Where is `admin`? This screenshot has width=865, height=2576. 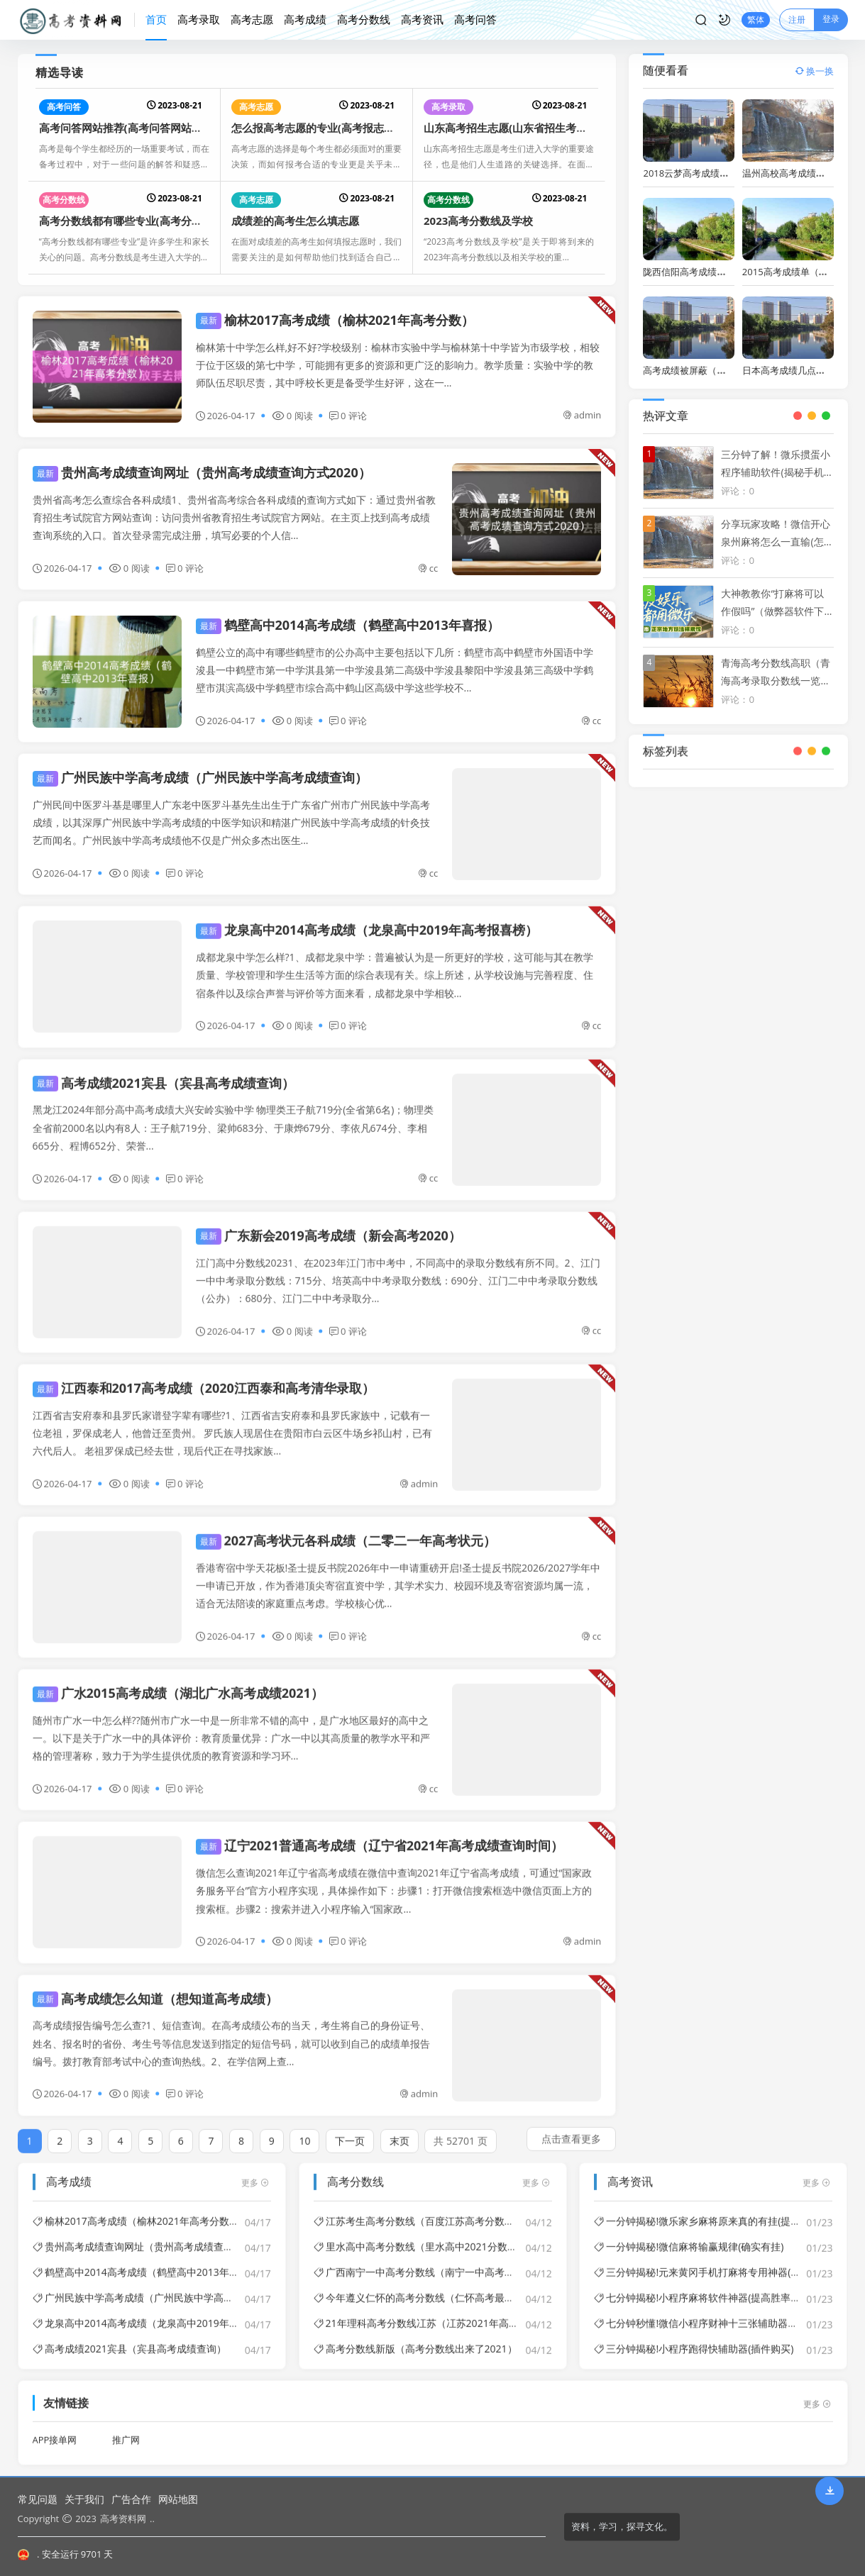 admin is located at coordinates (582, 415).